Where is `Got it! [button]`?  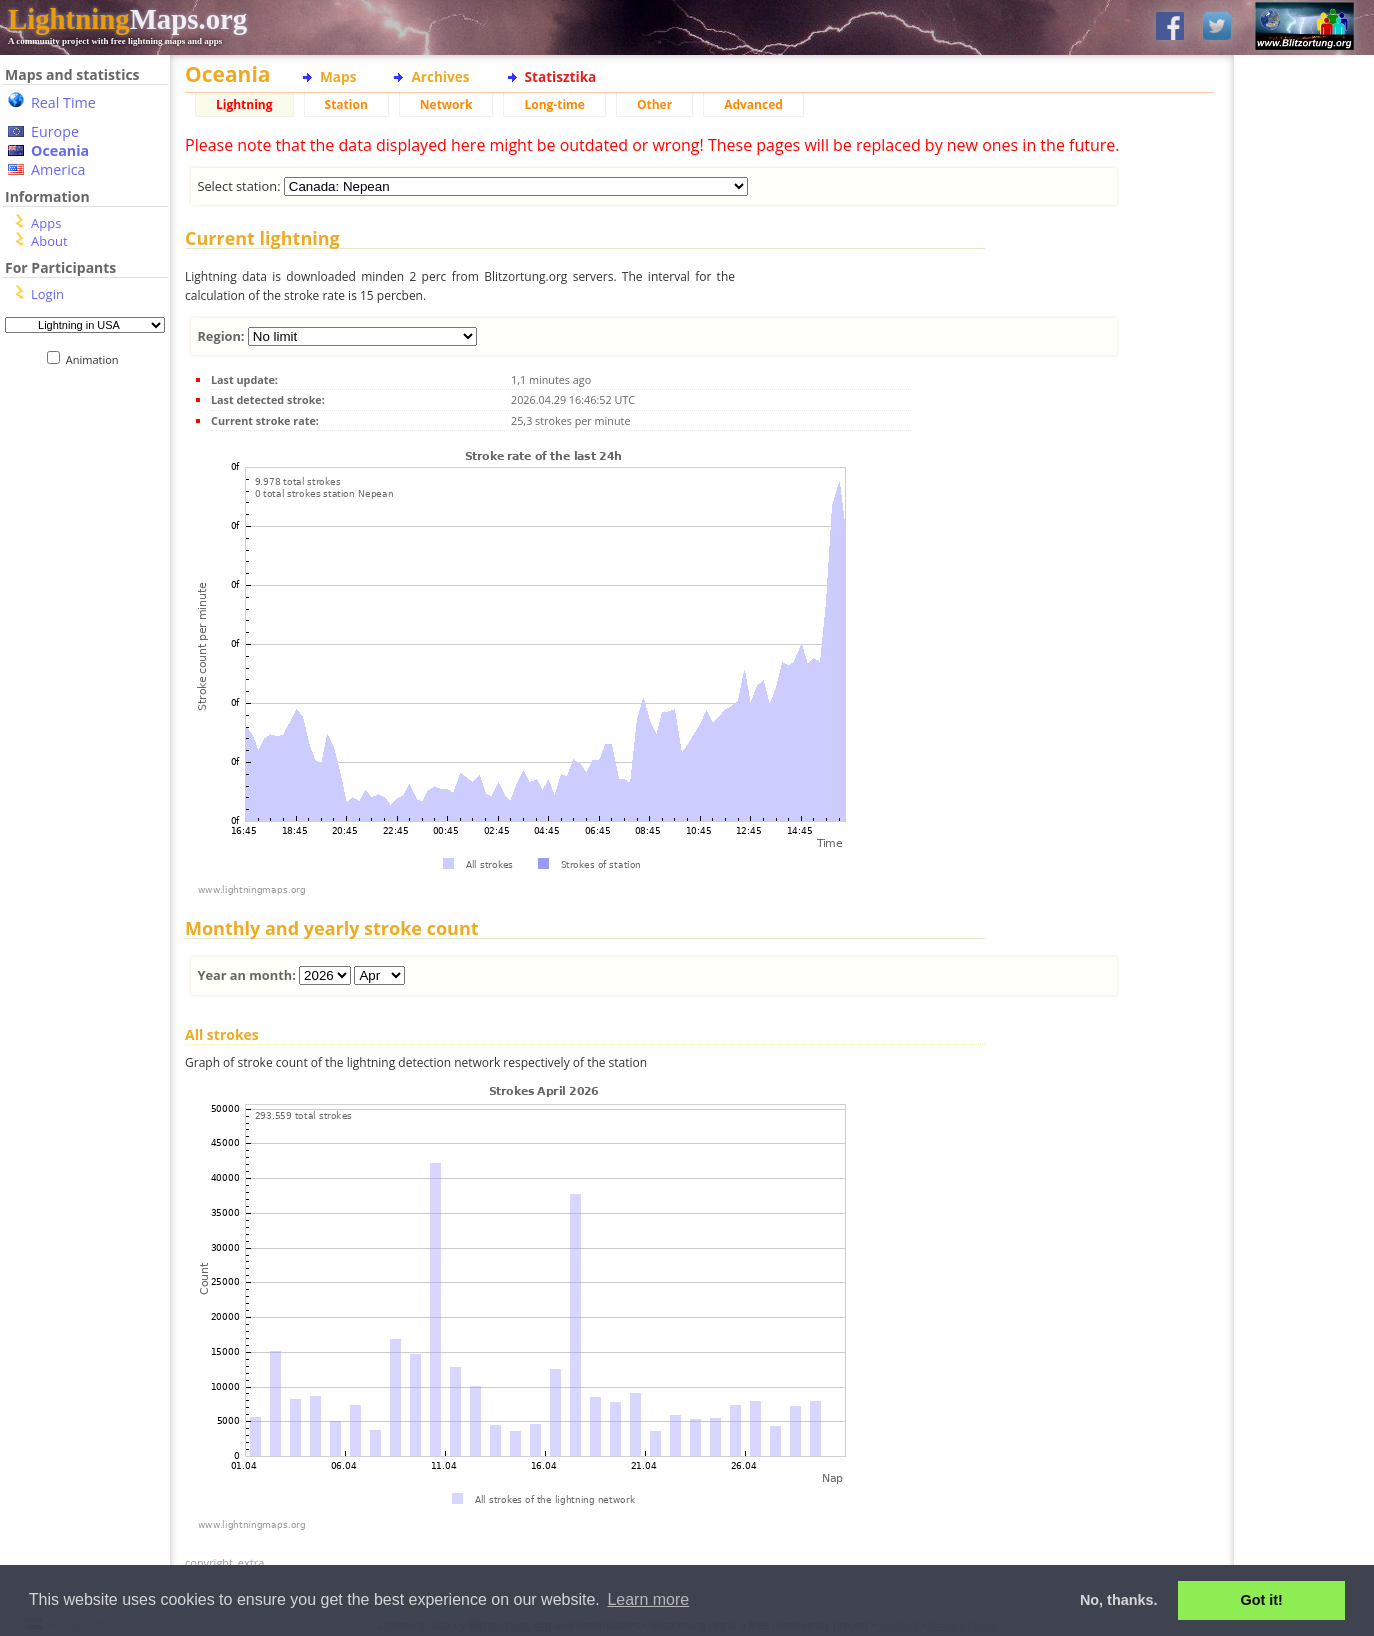 Got it! [button] is located at coordinates (1262, 1600).